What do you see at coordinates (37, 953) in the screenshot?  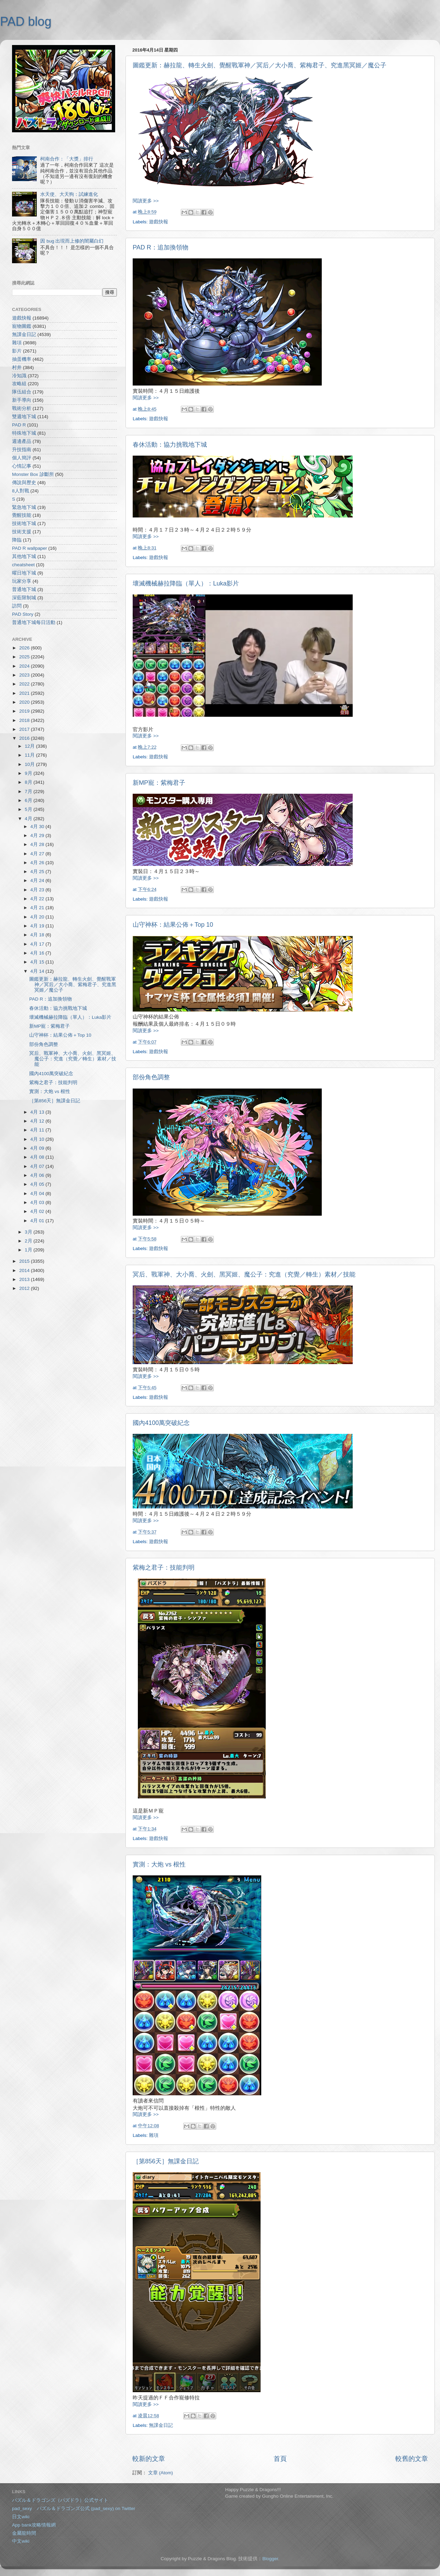 I see `4月 16` at bounding box center [37, 953].